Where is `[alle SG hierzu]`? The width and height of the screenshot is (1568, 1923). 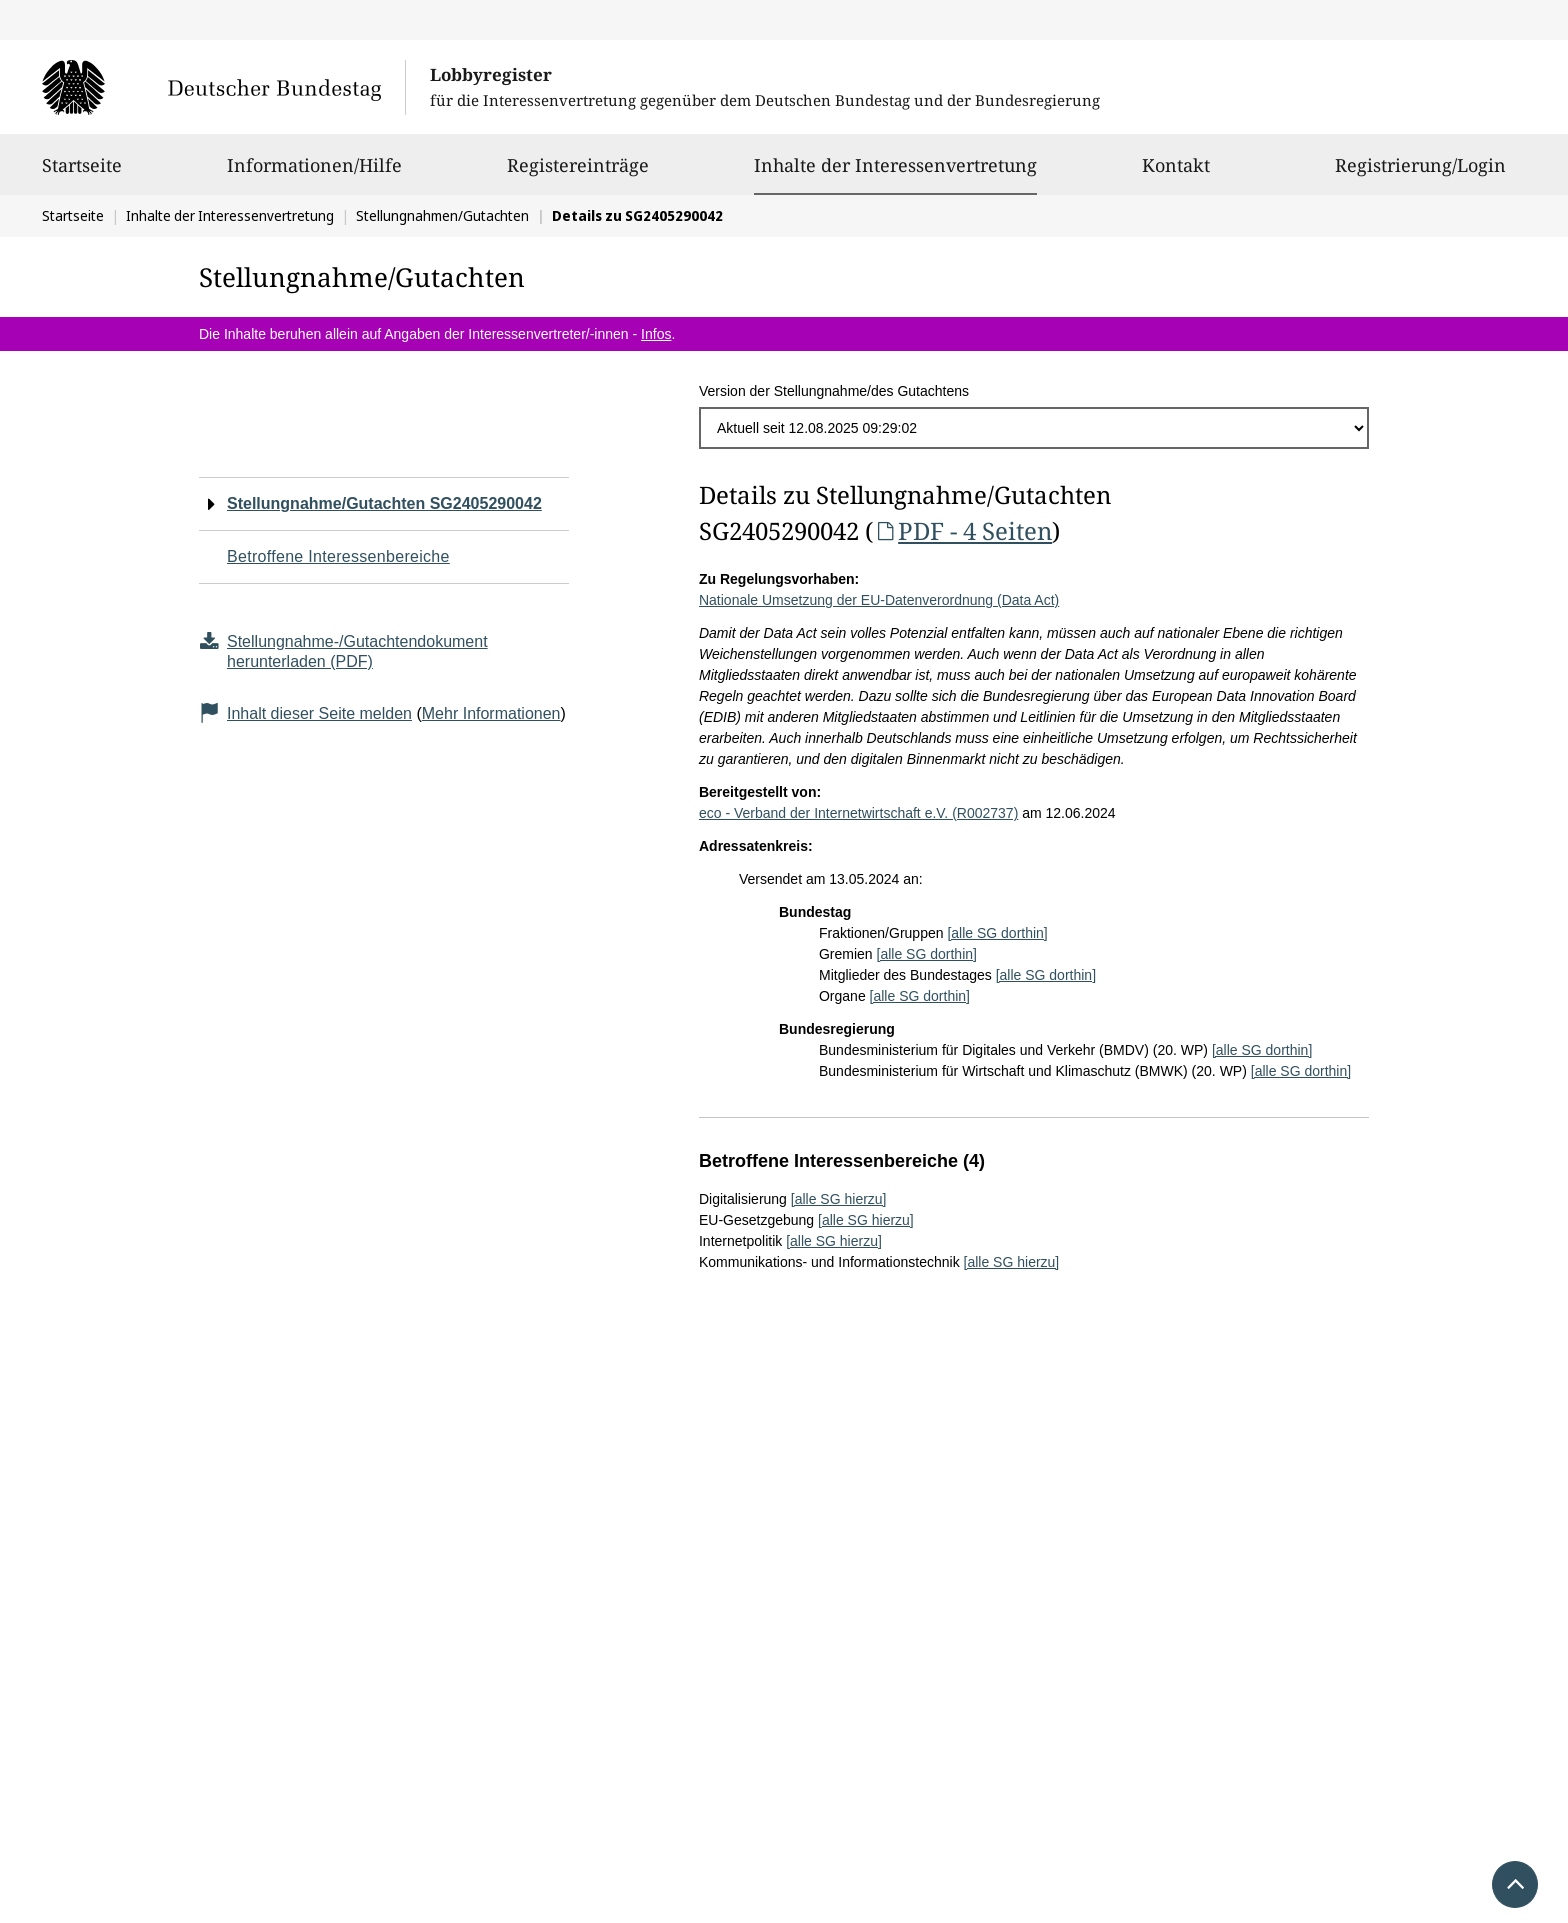
[alle SG hierzu] is located at coordinates (839, 1199).